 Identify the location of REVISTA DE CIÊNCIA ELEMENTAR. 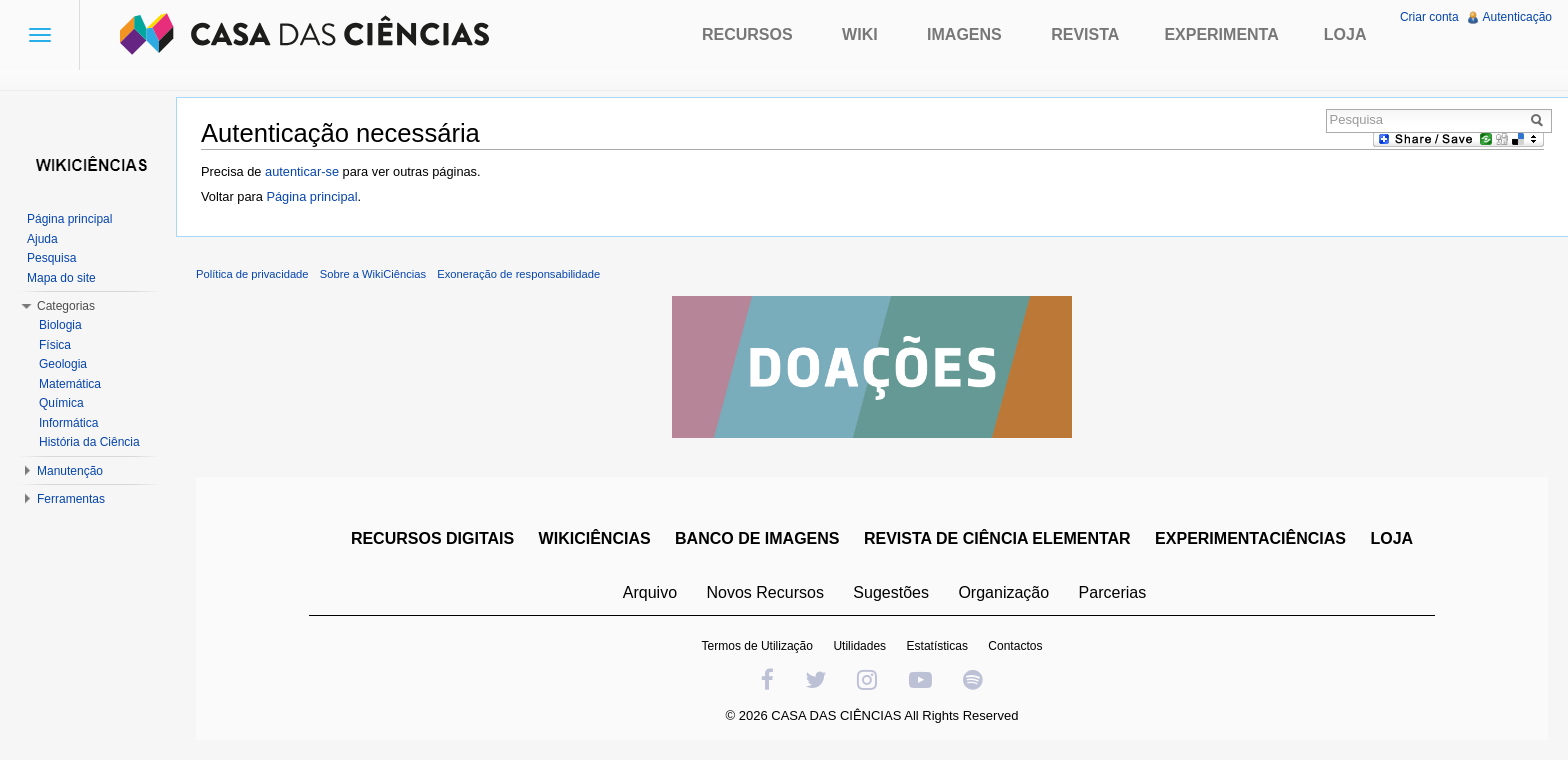
(997, 538).